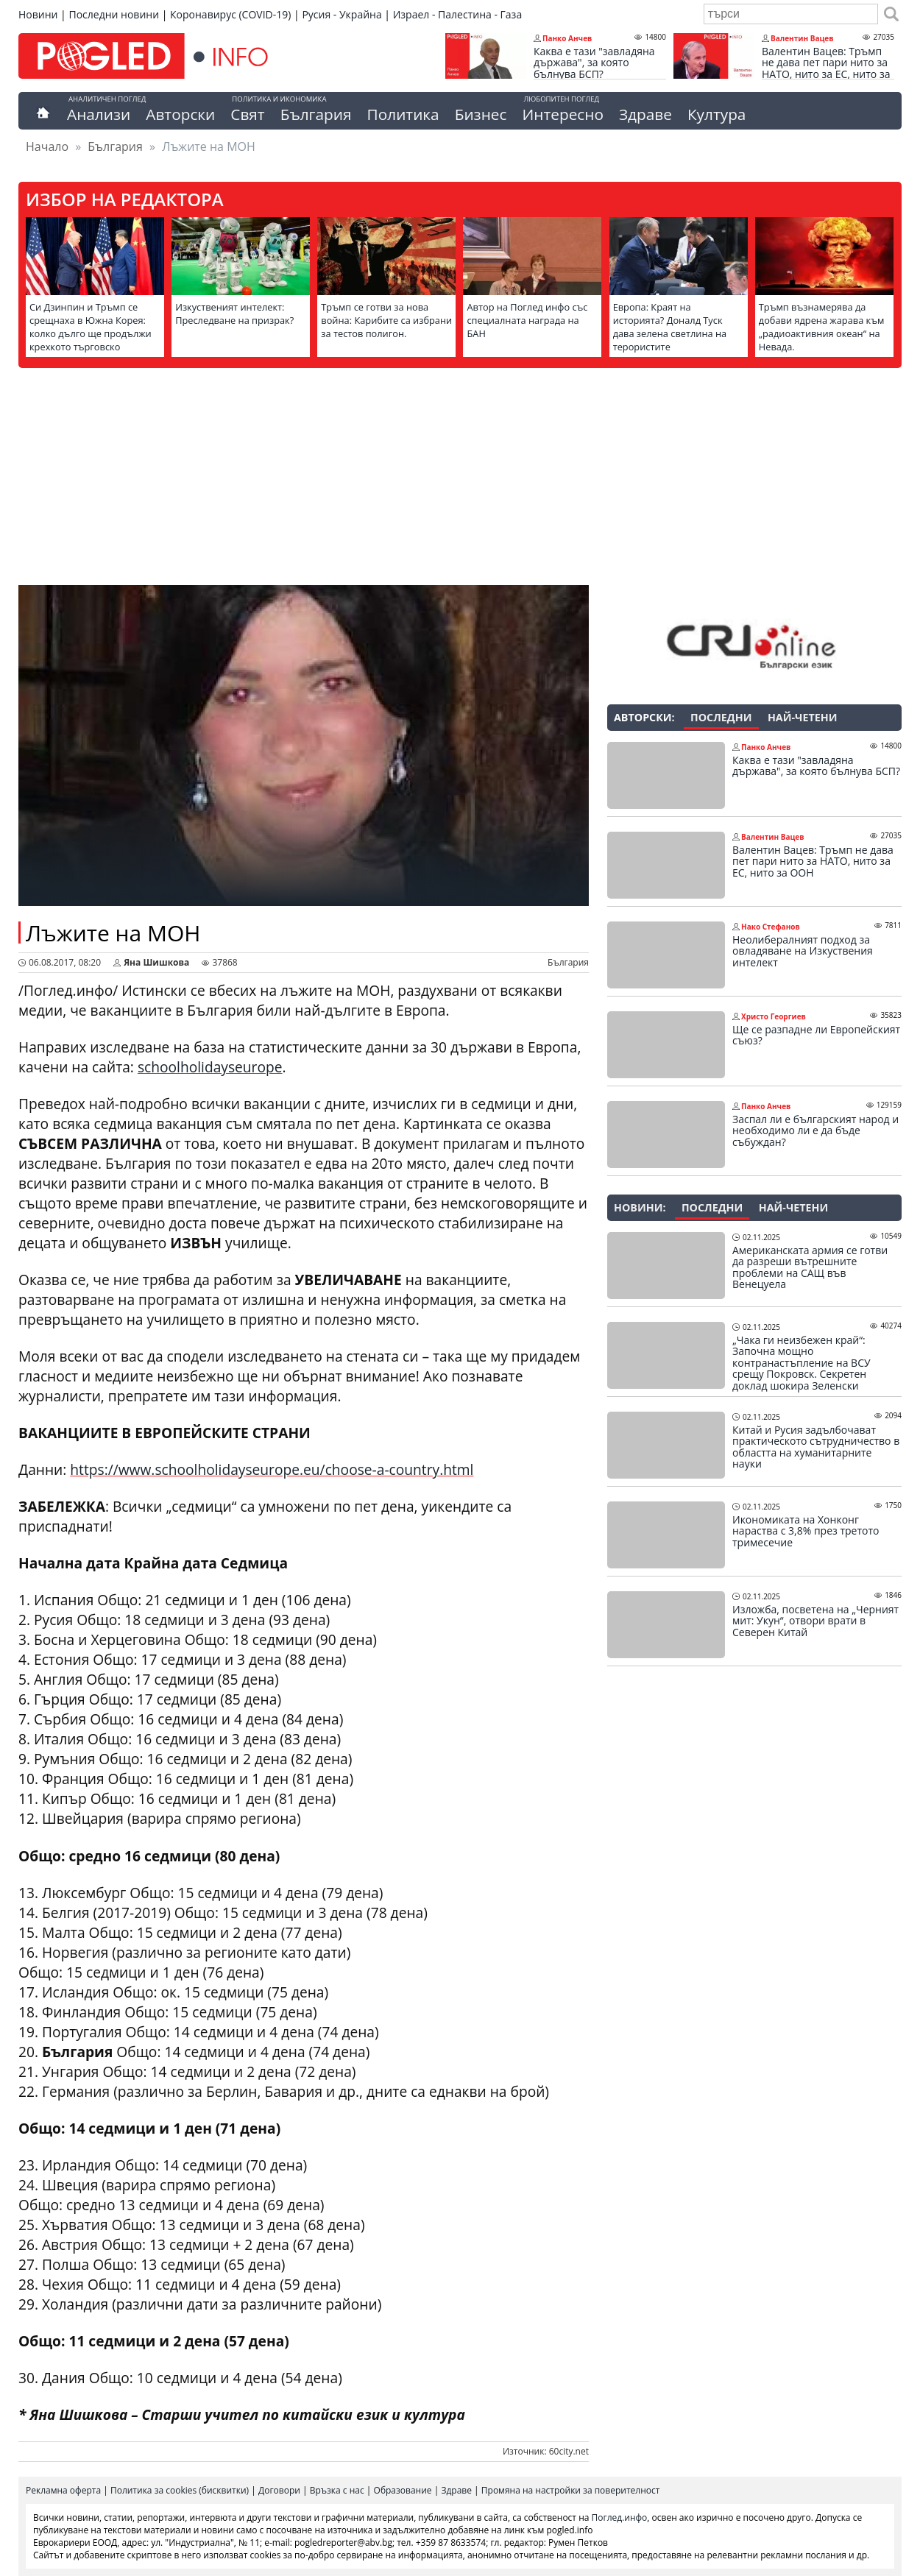  I want to click on Автор на Поглед инфо със специалната награда на БАН, so click(527, 320).